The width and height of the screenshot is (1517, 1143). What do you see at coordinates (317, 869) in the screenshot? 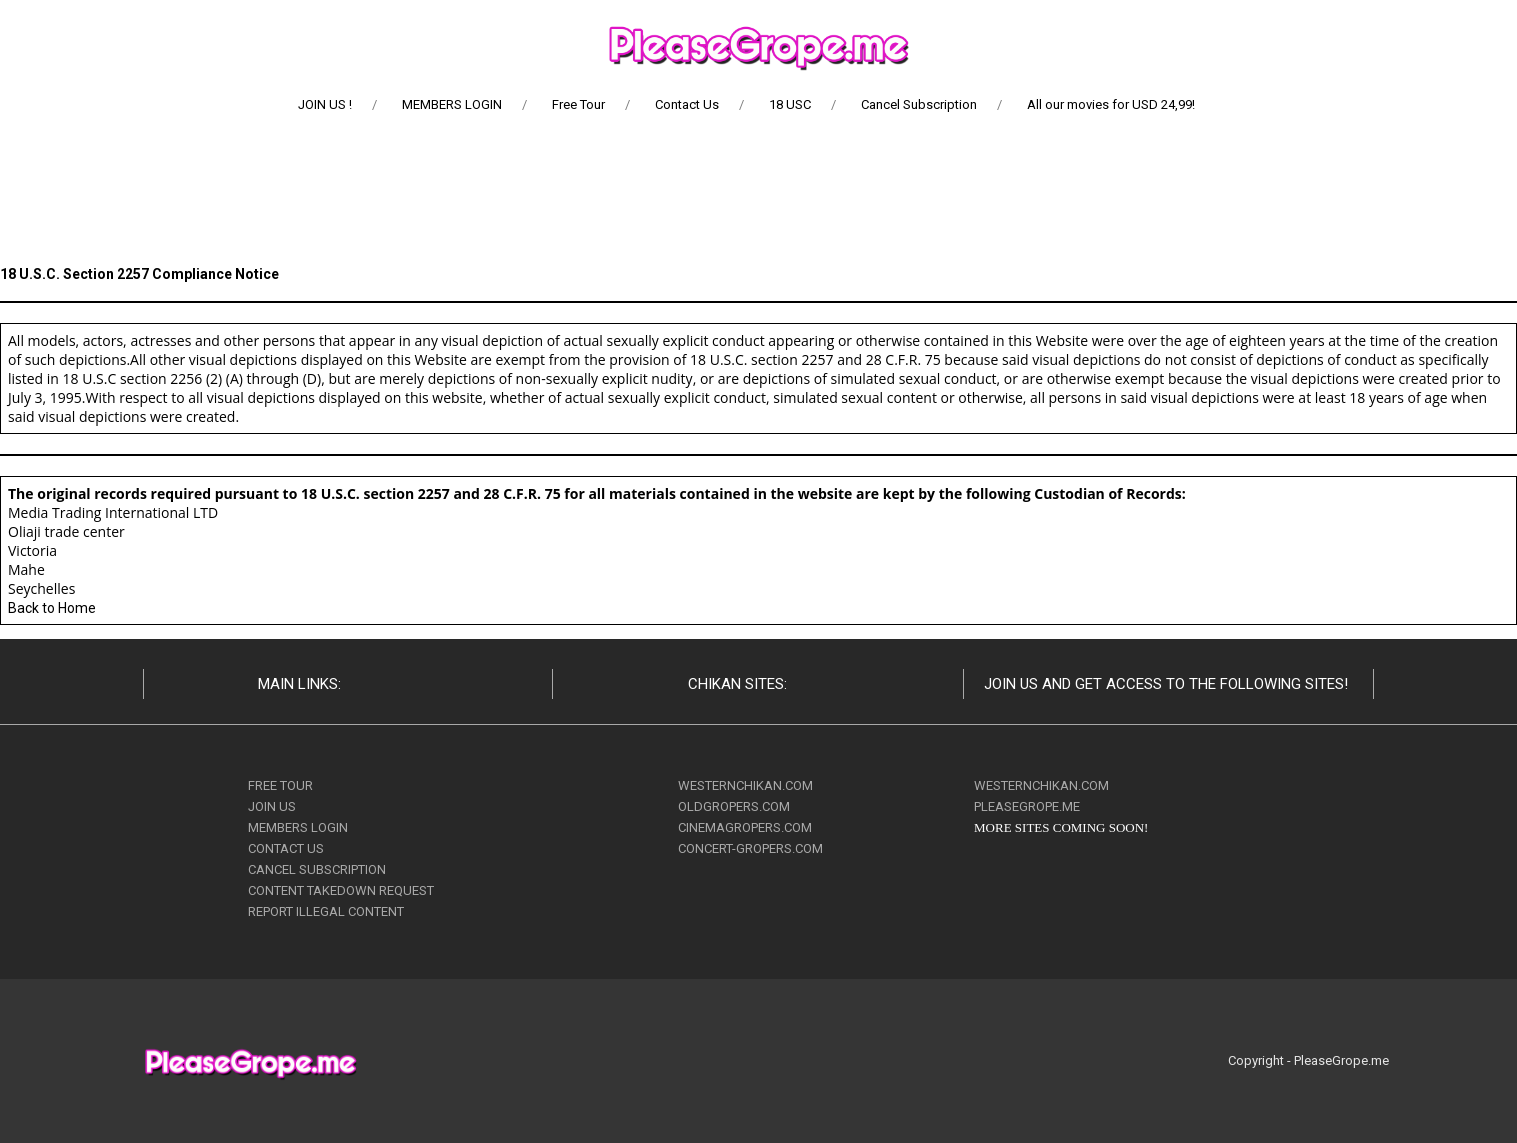
I see `CANCEL SUBSCRIPTION` at bounding box center [317, 869].